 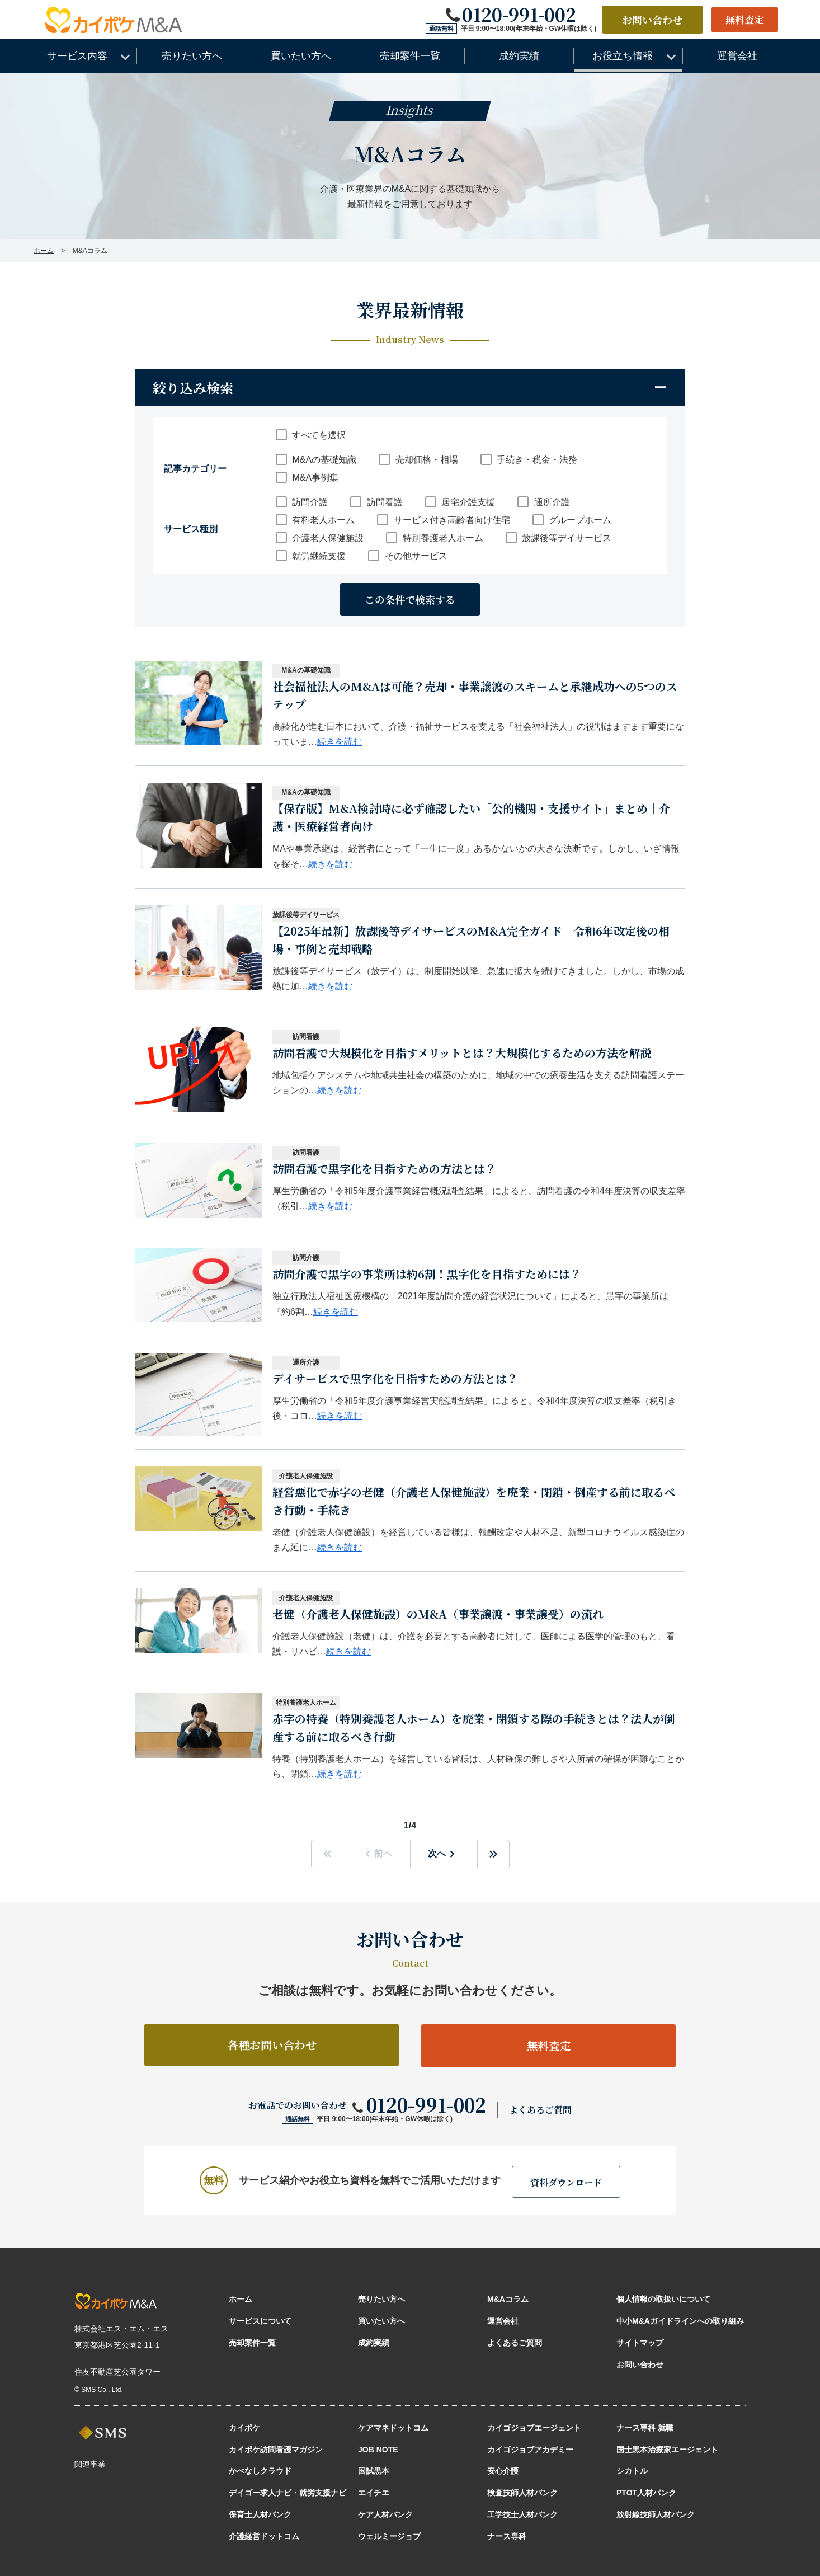 What do you see at coordinates (393, 2426) in the screenshot?
I see `ケアマネドットコム` at bounding box center [393, 2426].